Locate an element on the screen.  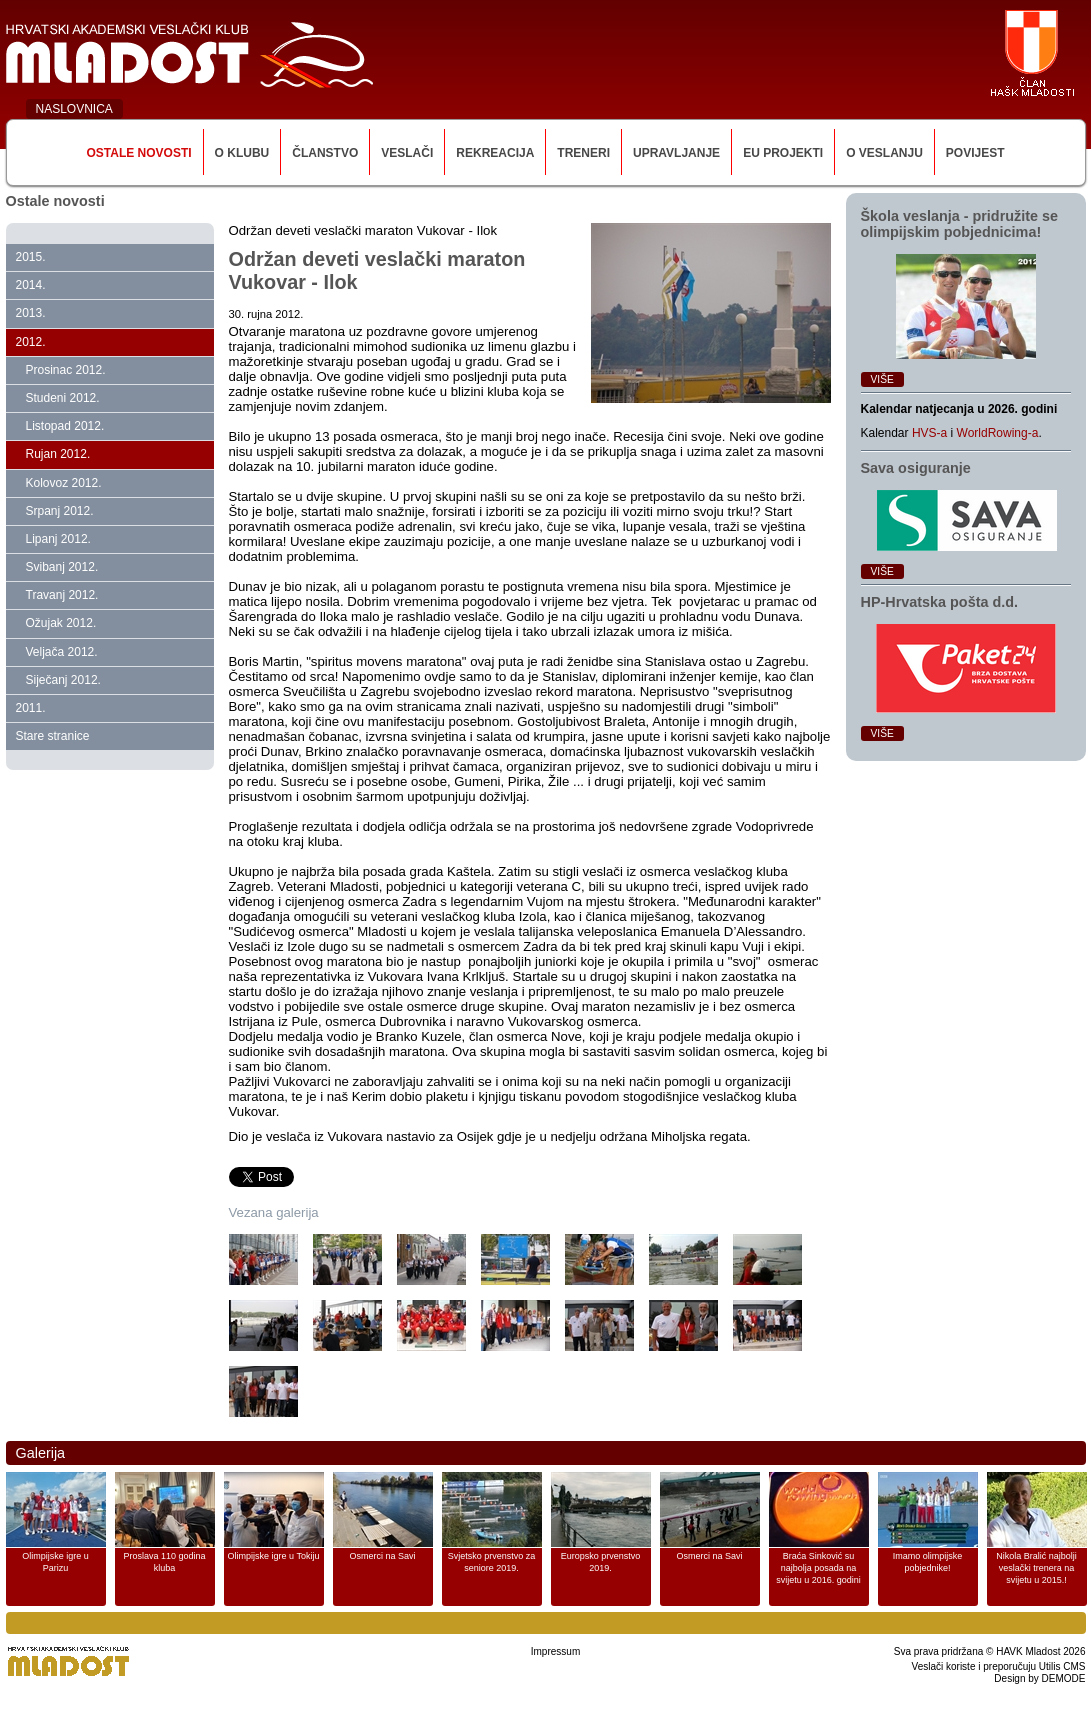
Listopad 2012. is located at coordinates (65, 426).